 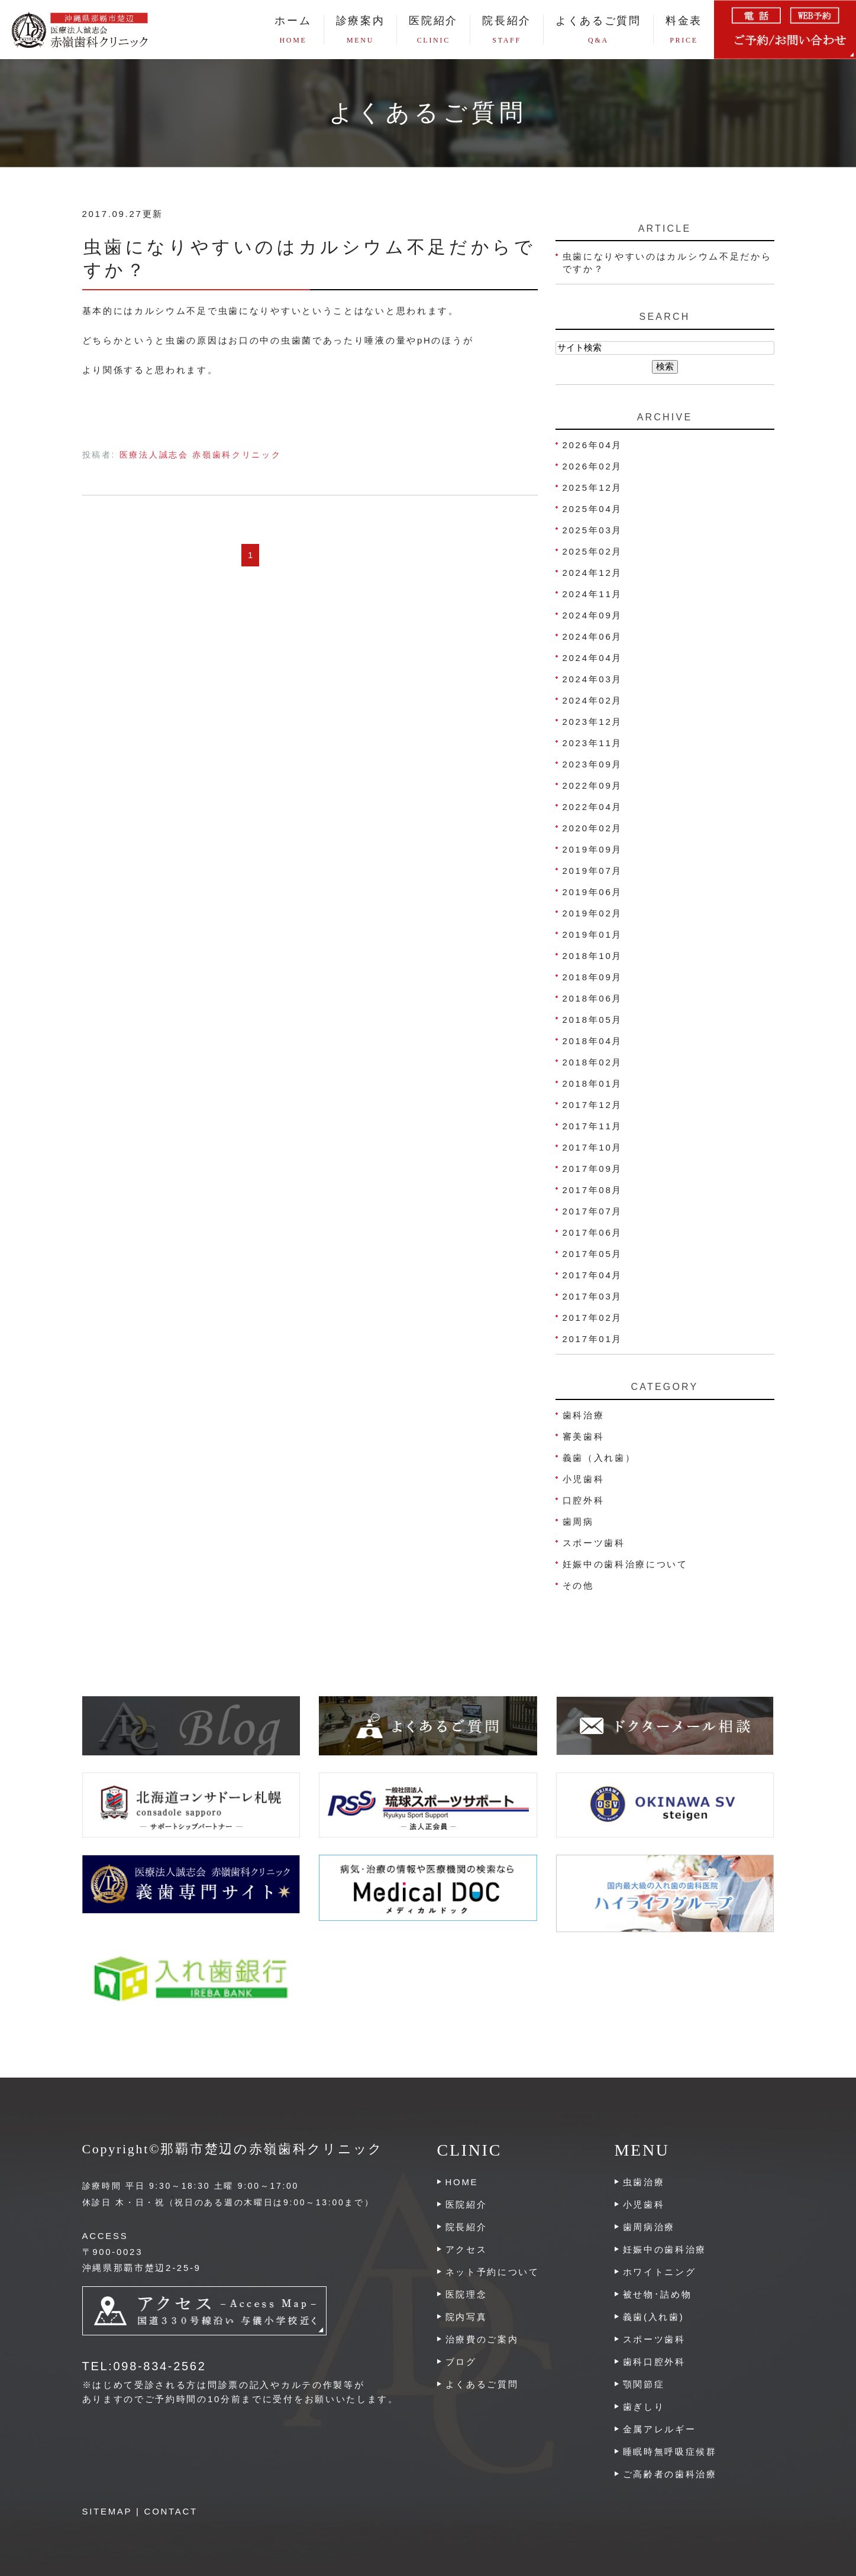 What do you see at coordinates (593, 700) in the screenshot?
I see `2024年02月` at bounding box center [593, 700].